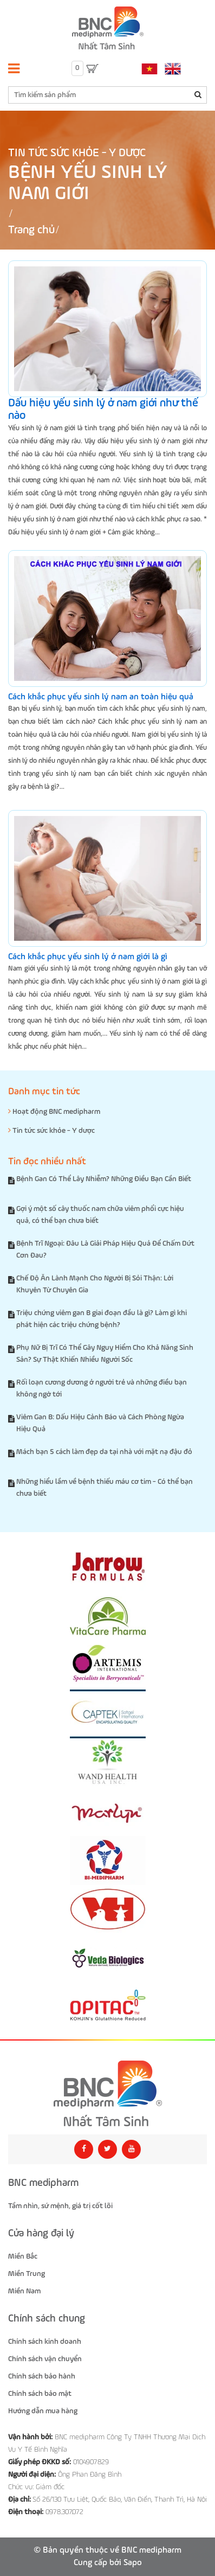 This screenshot has width=215, height=2576. What do you see at coordinates (100, 1423) in the screenshot?
I see `Viêm Gan B: Dấu Hiệu Cảnh Báo và Cách Phòng Ngừa Hiệu Quả` at bounding box center [100, 1423].